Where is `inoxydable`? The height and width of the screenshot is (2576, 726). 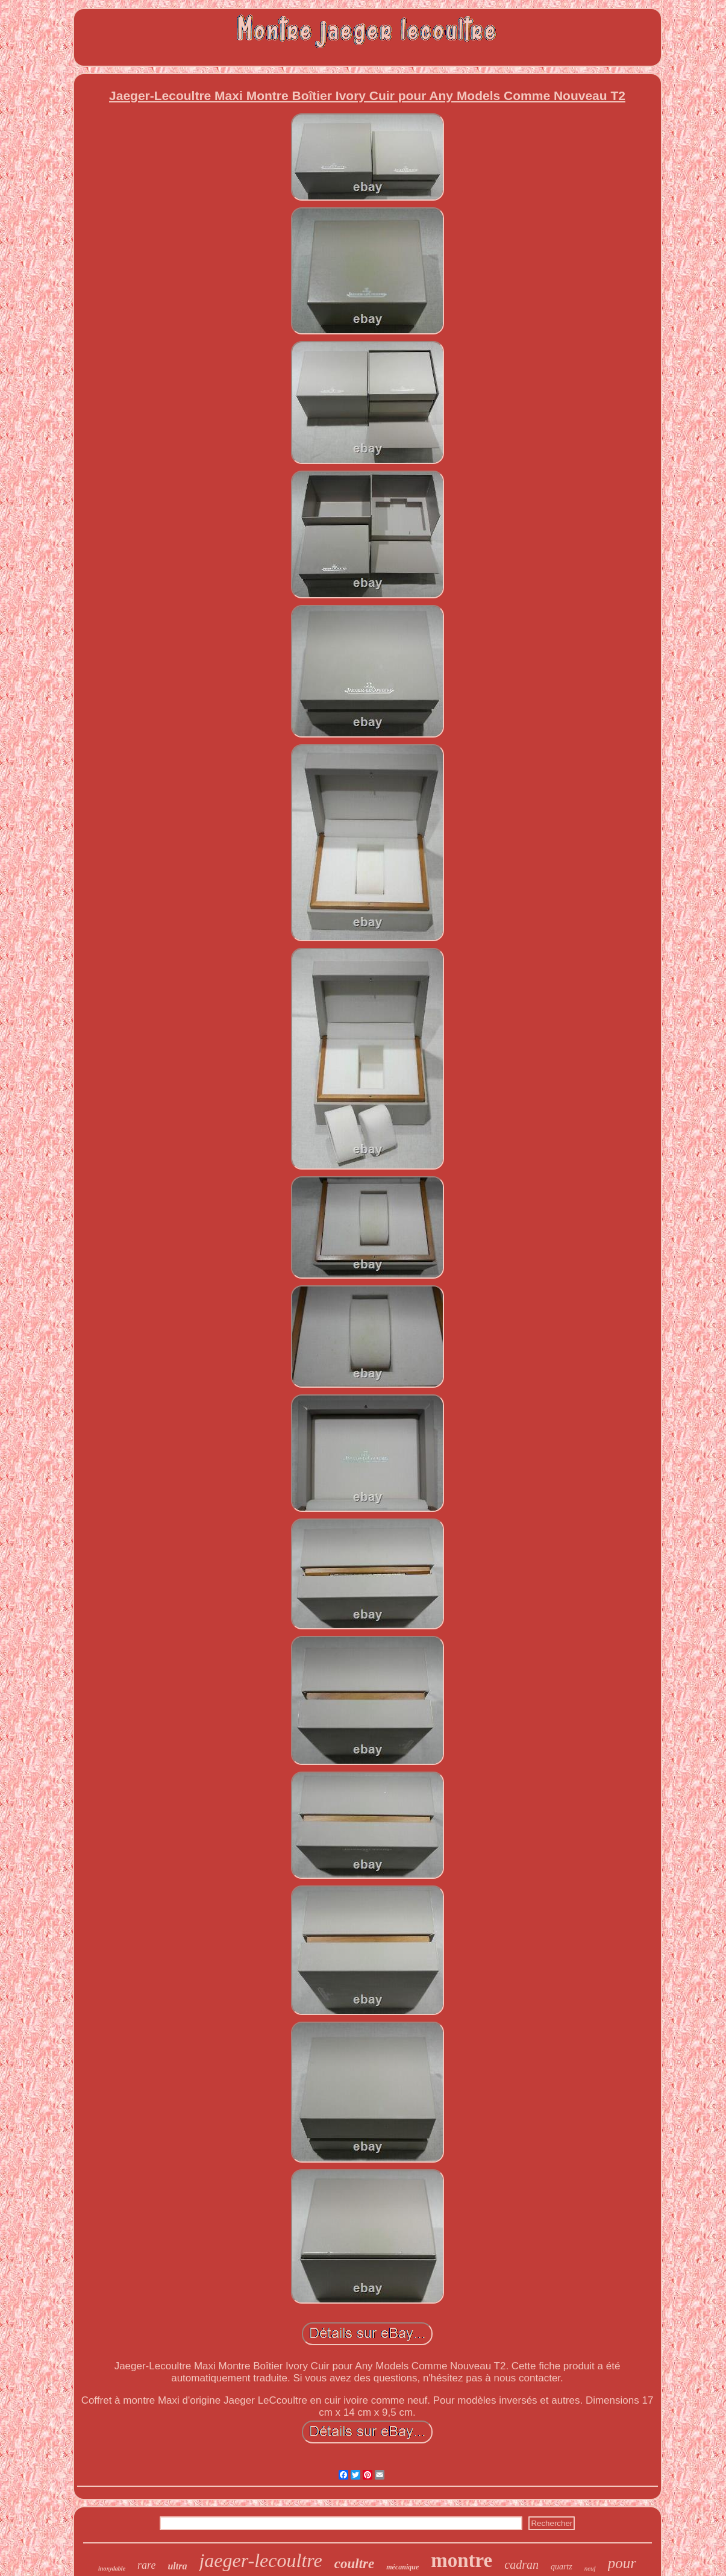
inoxydable is located at coordinates (111, 2568).